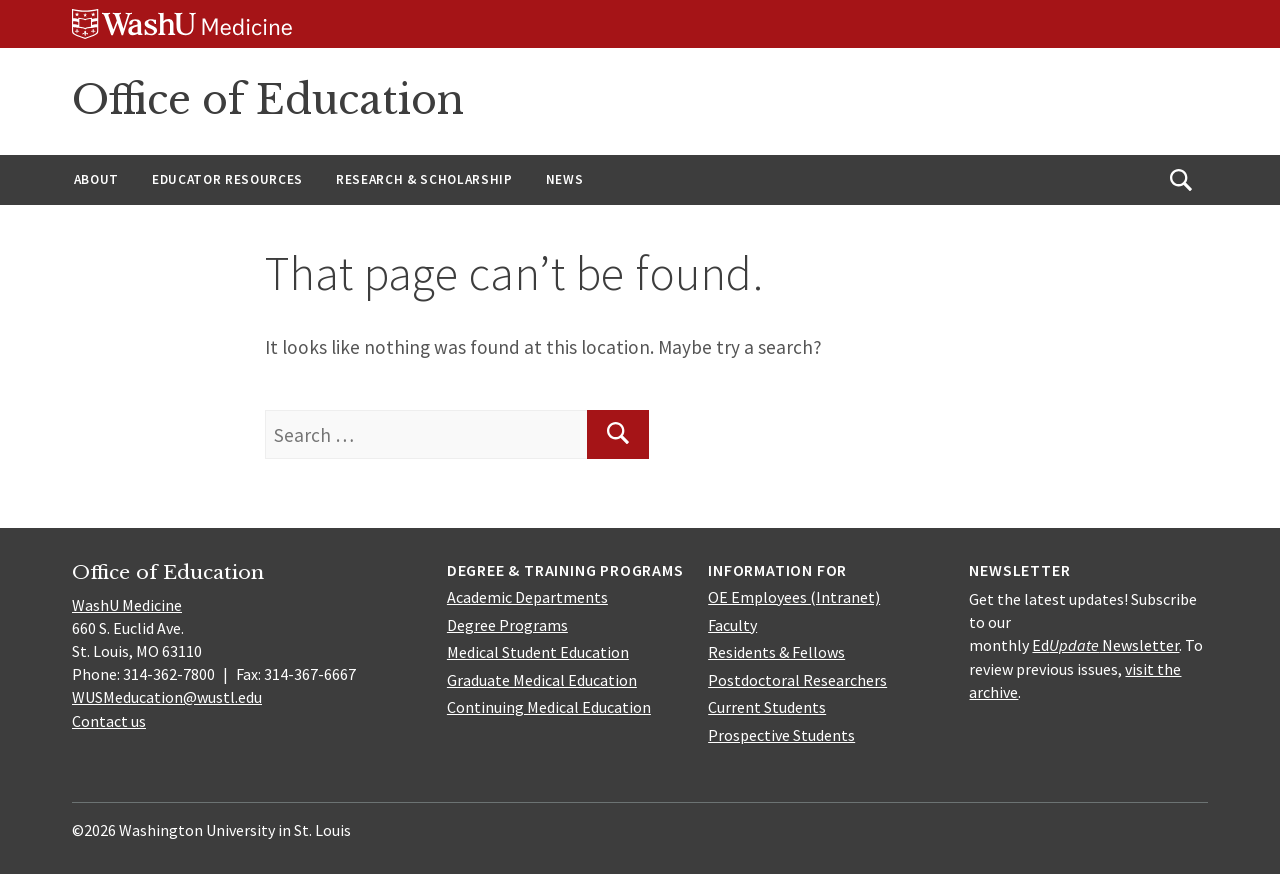  What do you see at coordinates (424, 179) in the screenshot?
I see `Research & Scholarship` at bounding box center [424, 179].